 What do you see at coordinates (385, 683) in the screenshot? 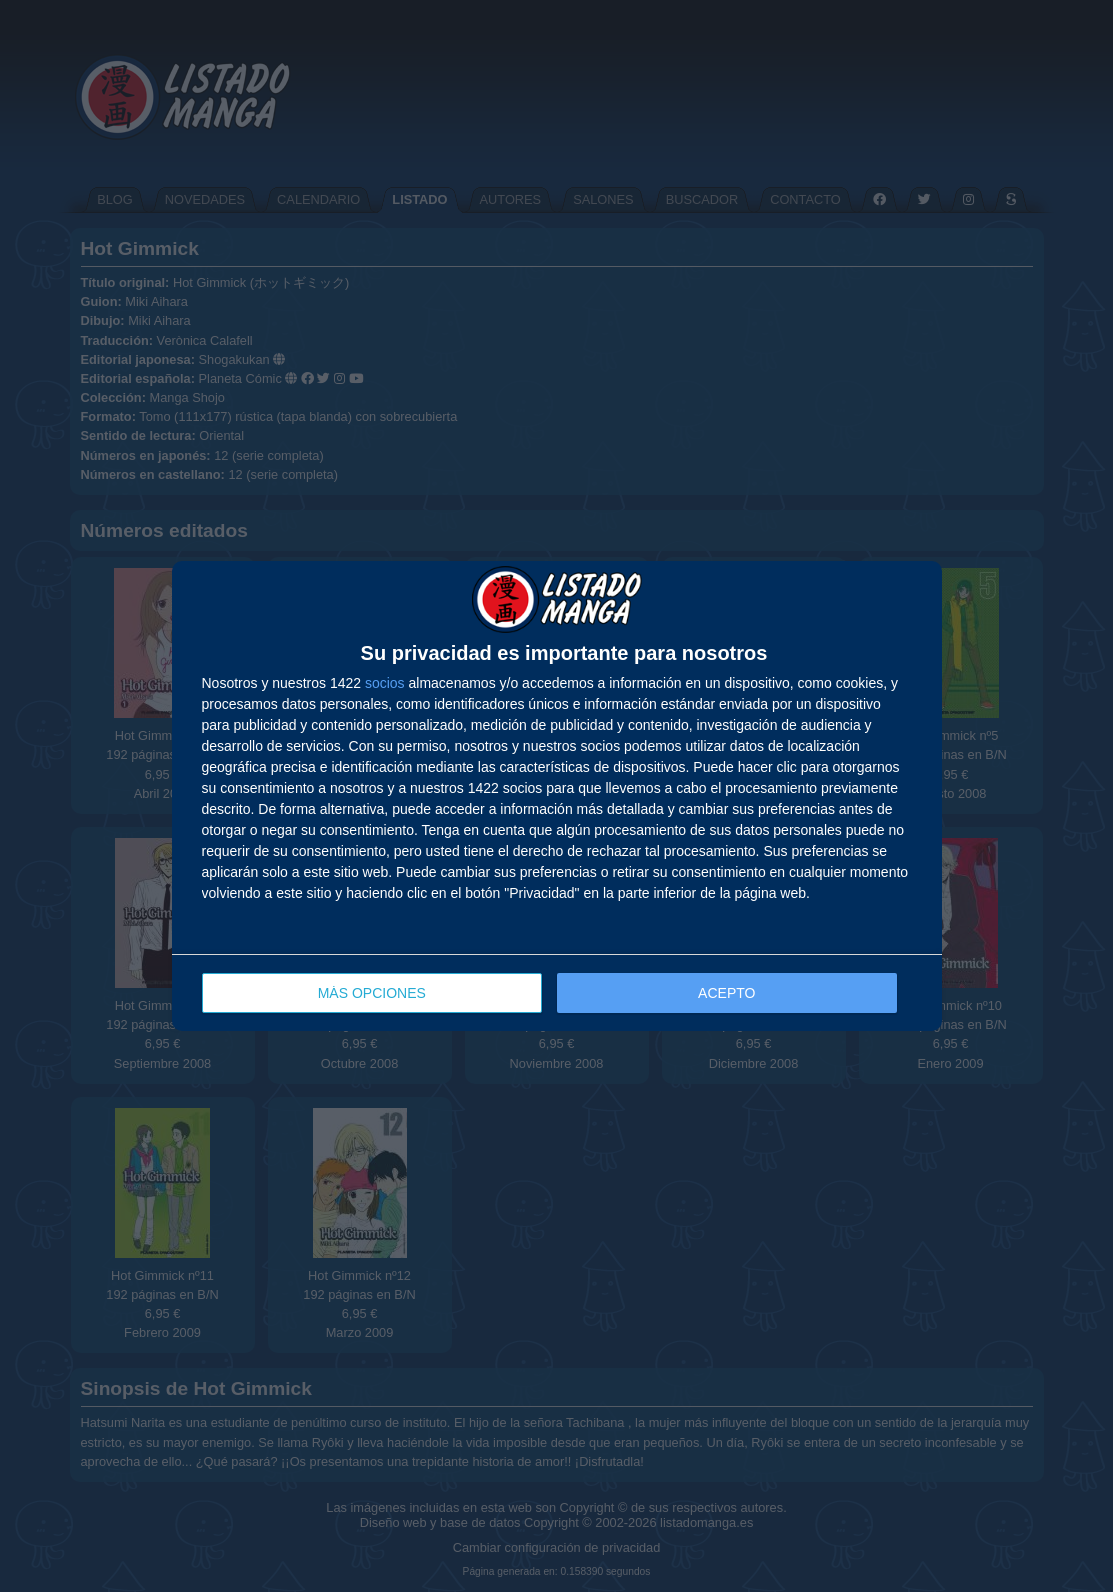
I see `socios` at bounding box center [385, 683].